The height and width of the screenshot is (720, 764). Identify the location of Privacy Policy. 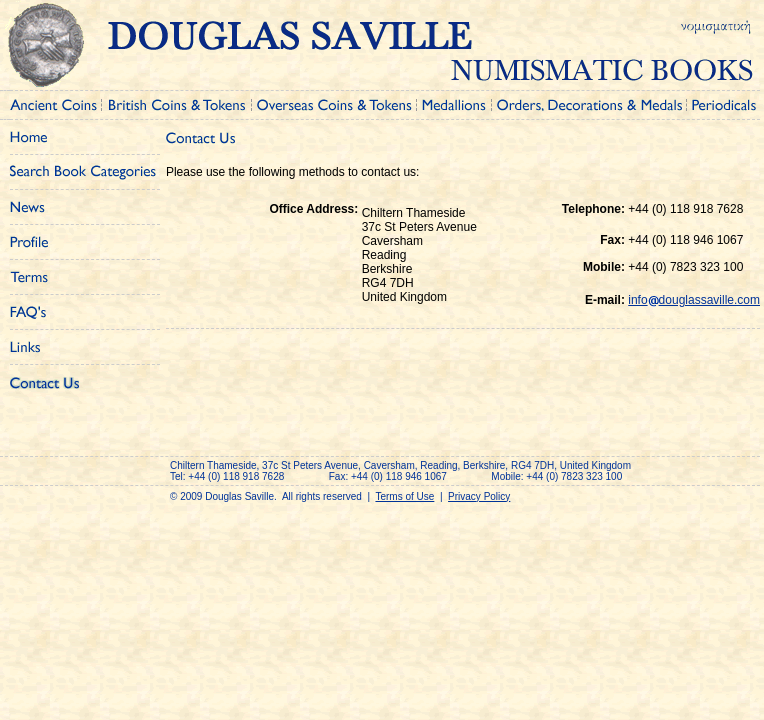
(479, 496).